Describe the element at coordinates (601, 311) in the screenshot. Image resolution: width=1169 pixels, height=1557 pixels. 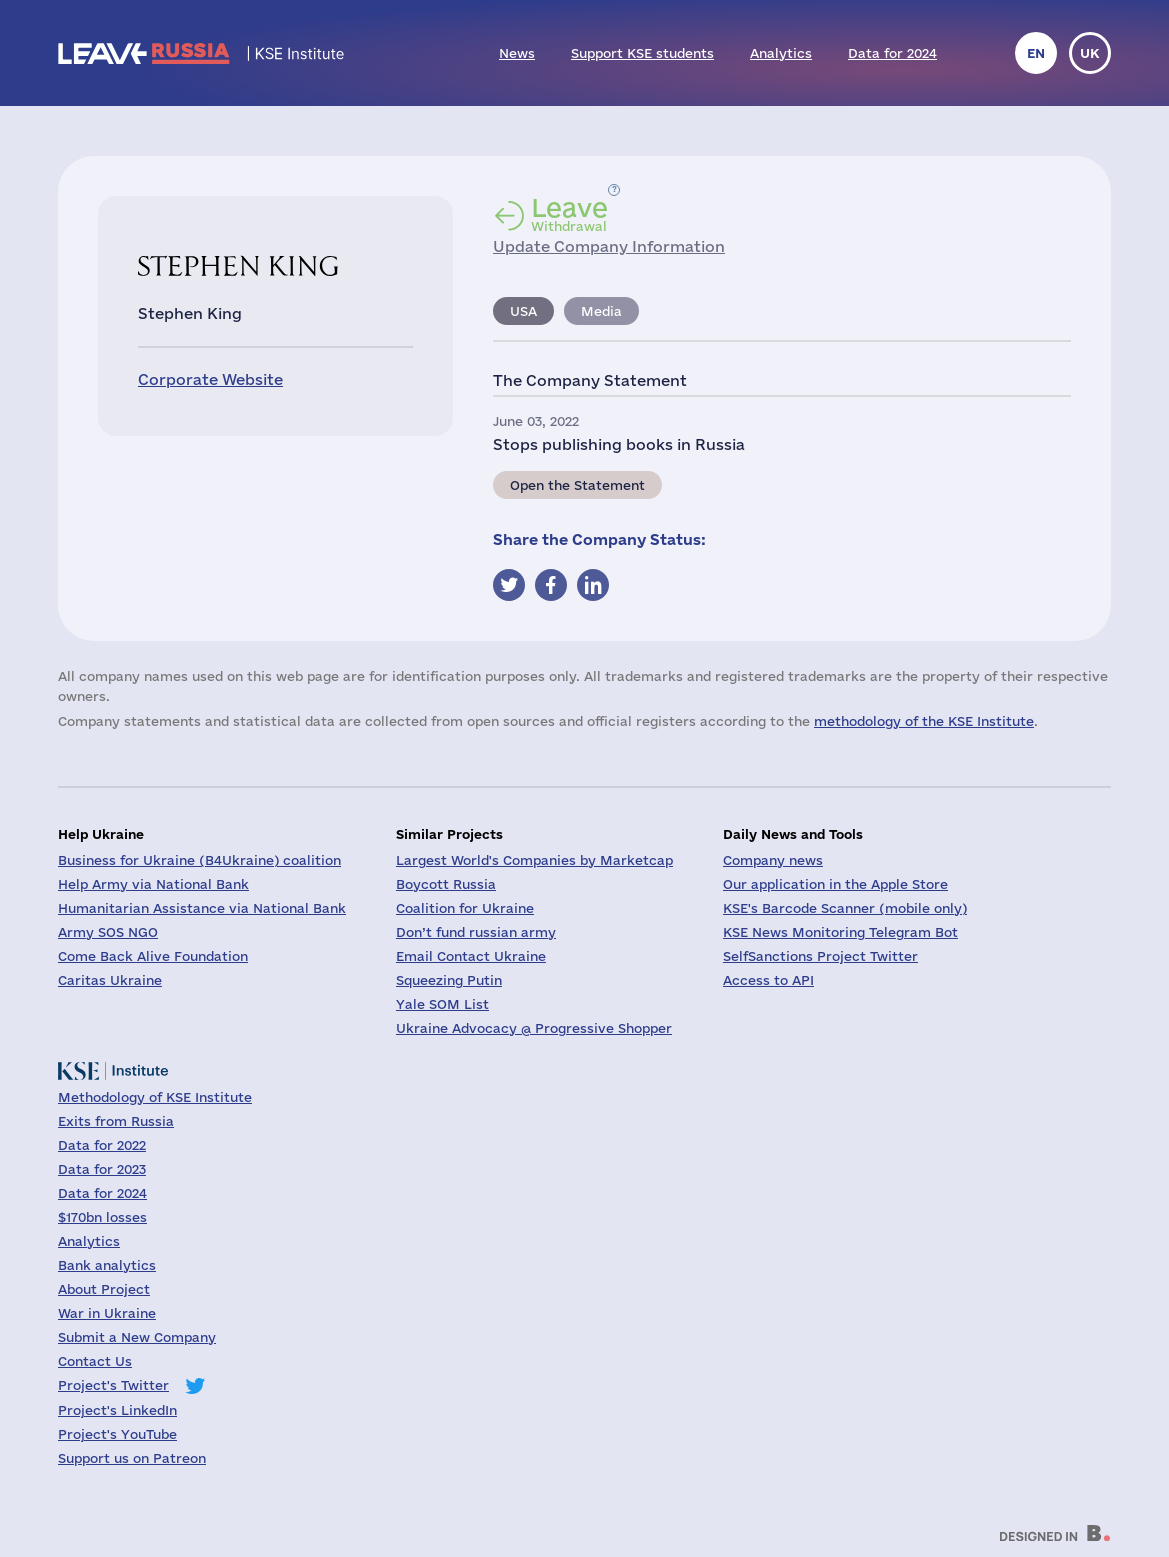
I see `Media` at that location.